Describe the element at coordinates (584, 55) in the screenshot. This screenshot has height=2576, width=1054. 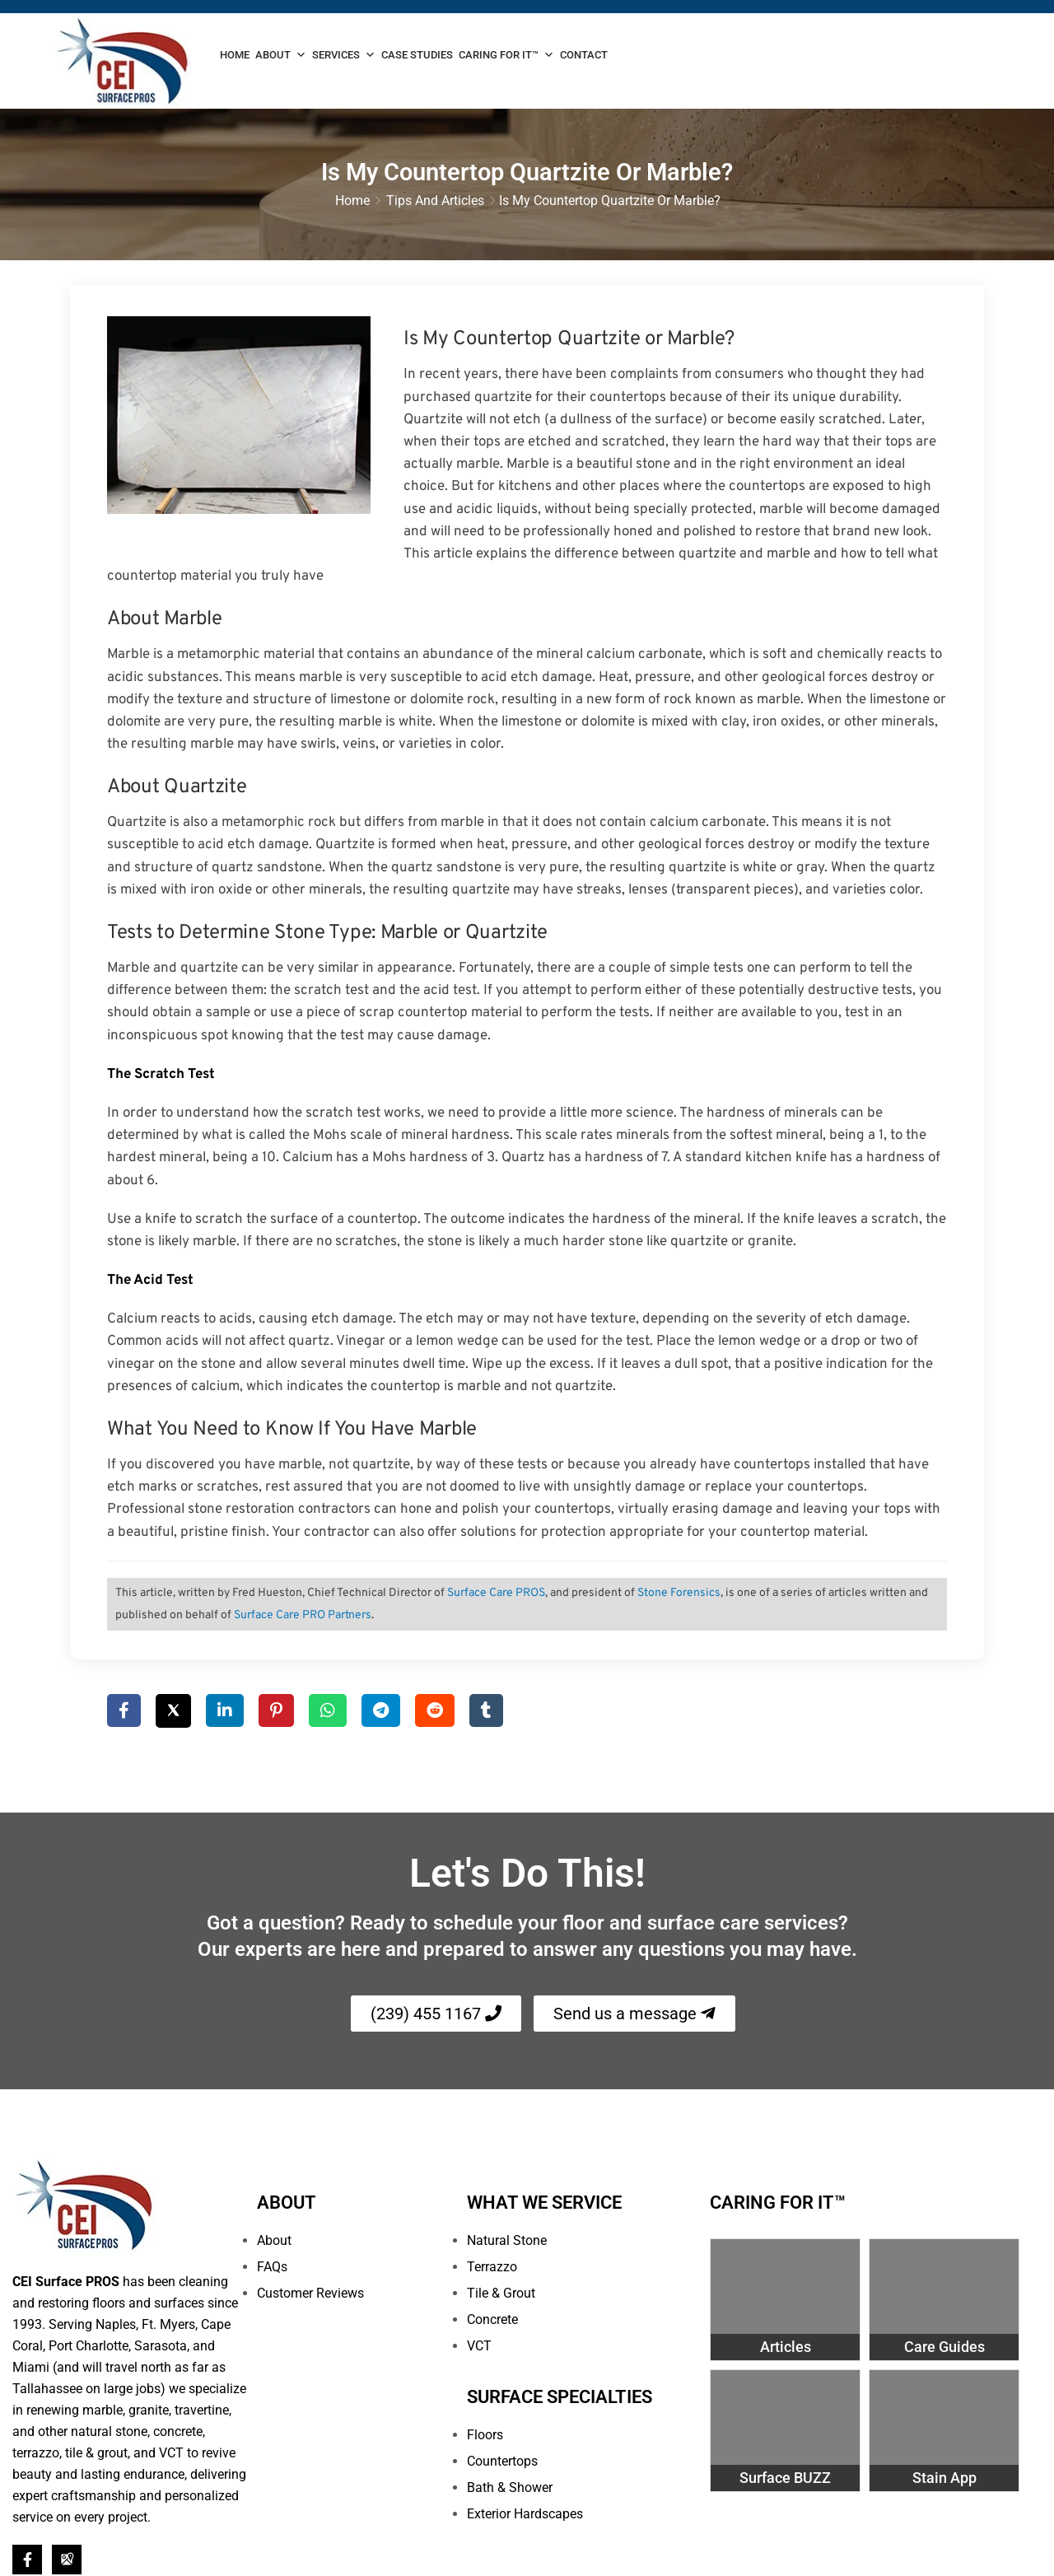
I see `Contact` at that location.